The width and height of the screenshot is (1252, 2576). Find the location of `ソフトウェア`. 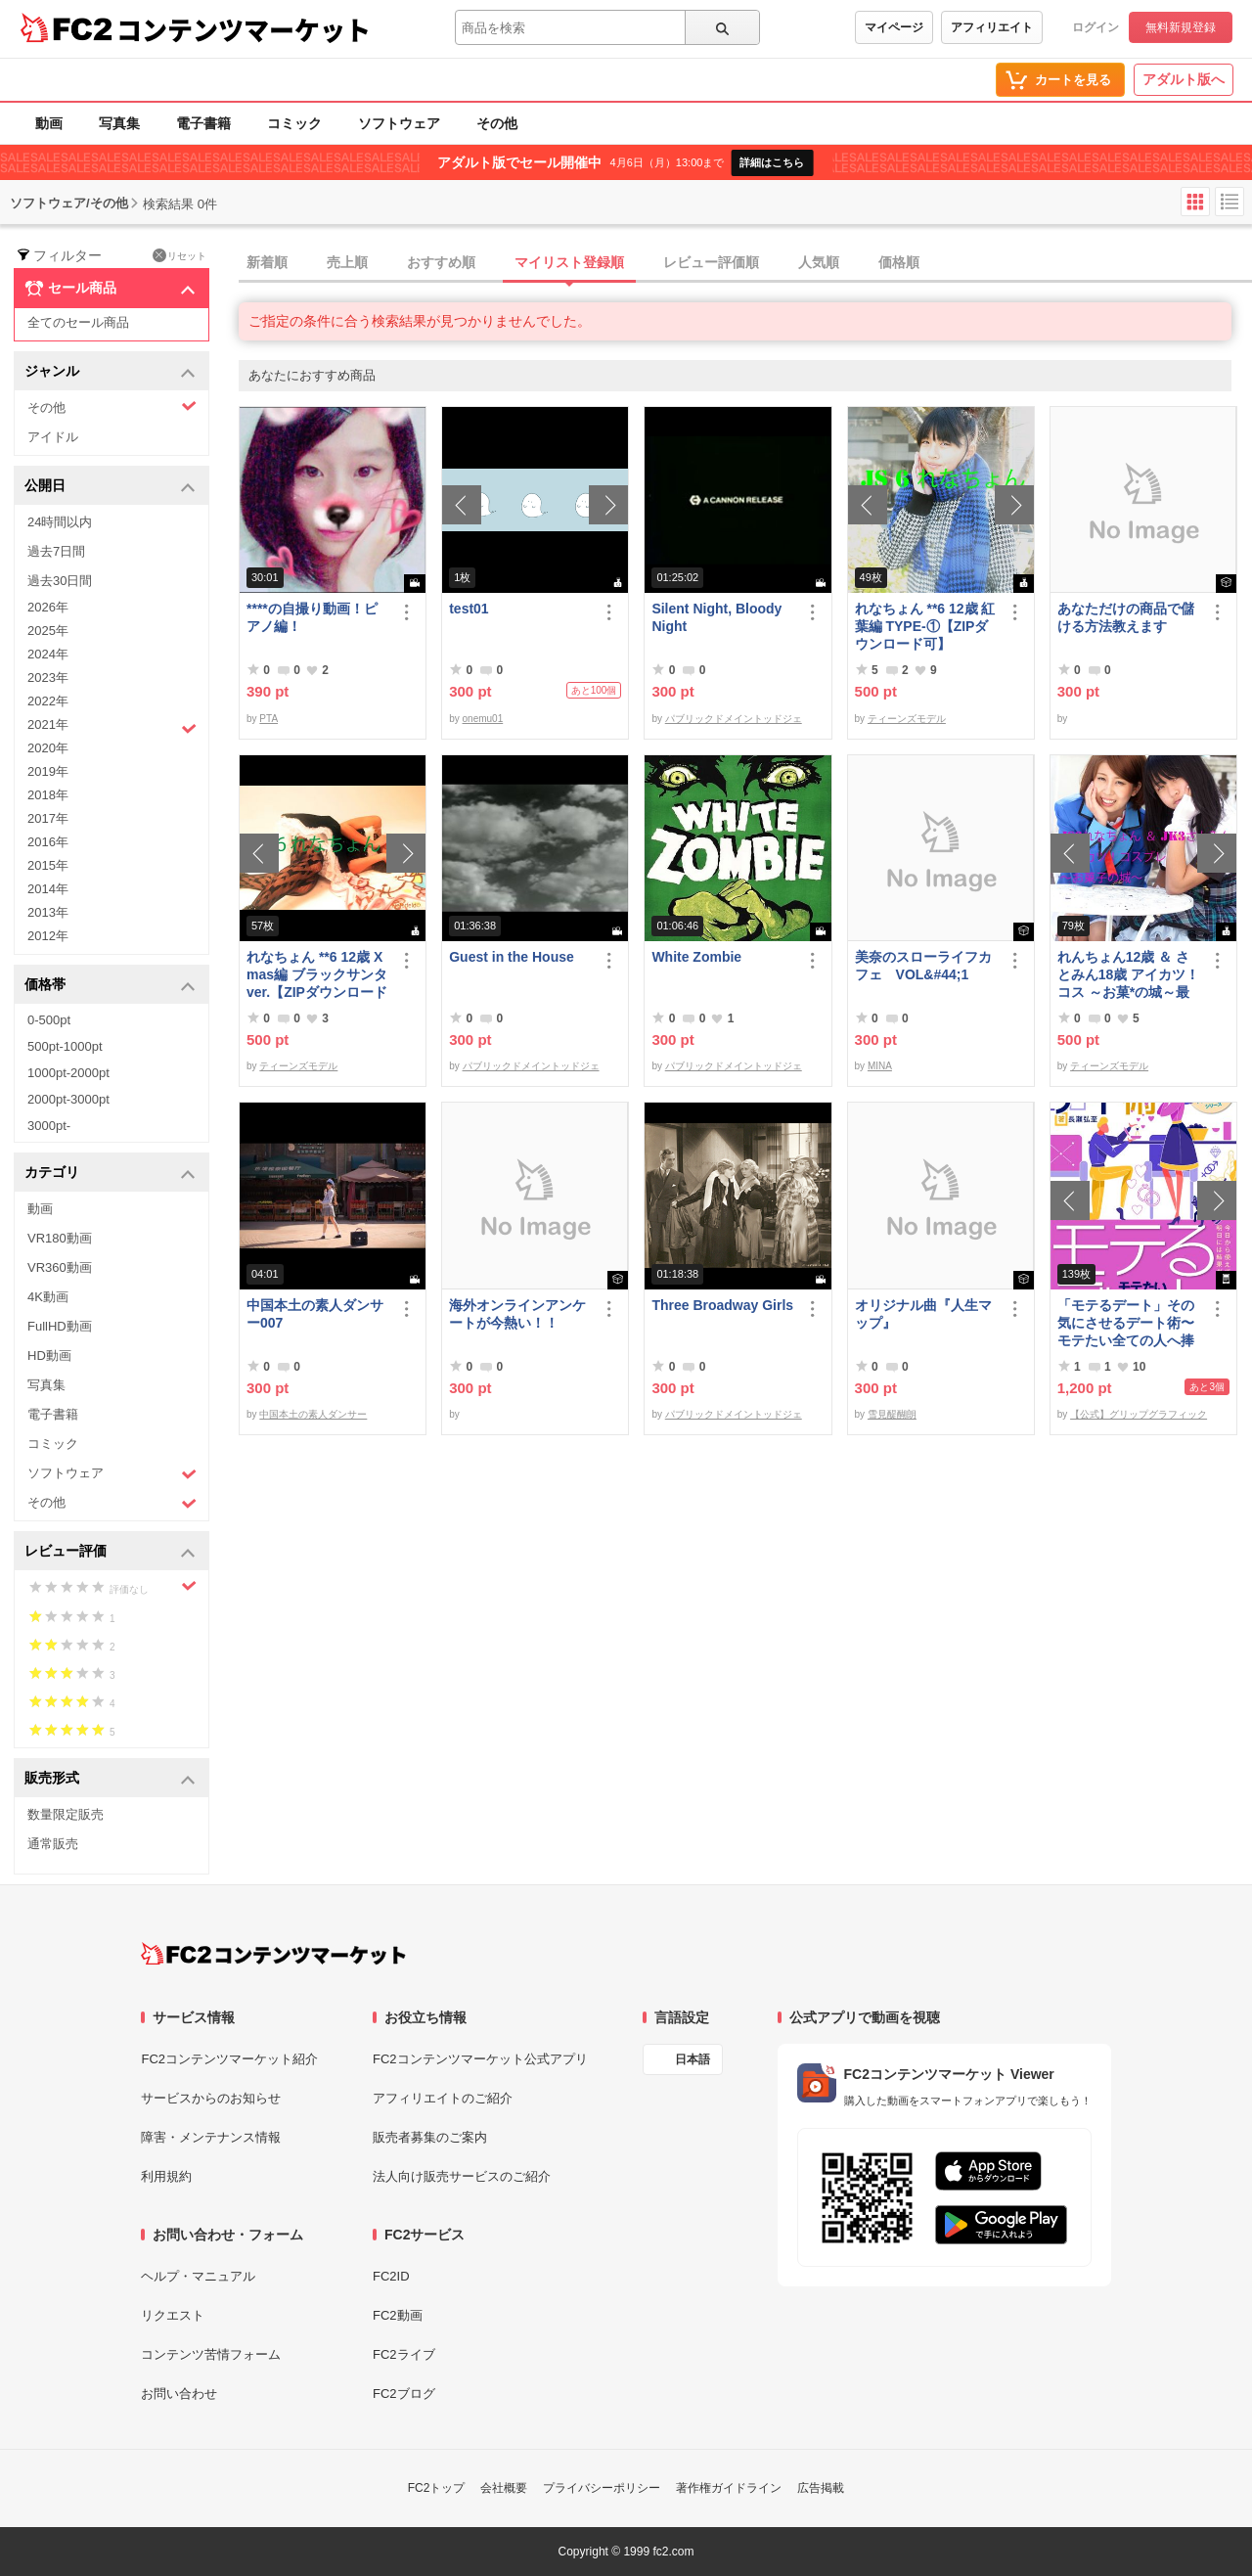

ソフトウェア is located at coordinates (399, 123).